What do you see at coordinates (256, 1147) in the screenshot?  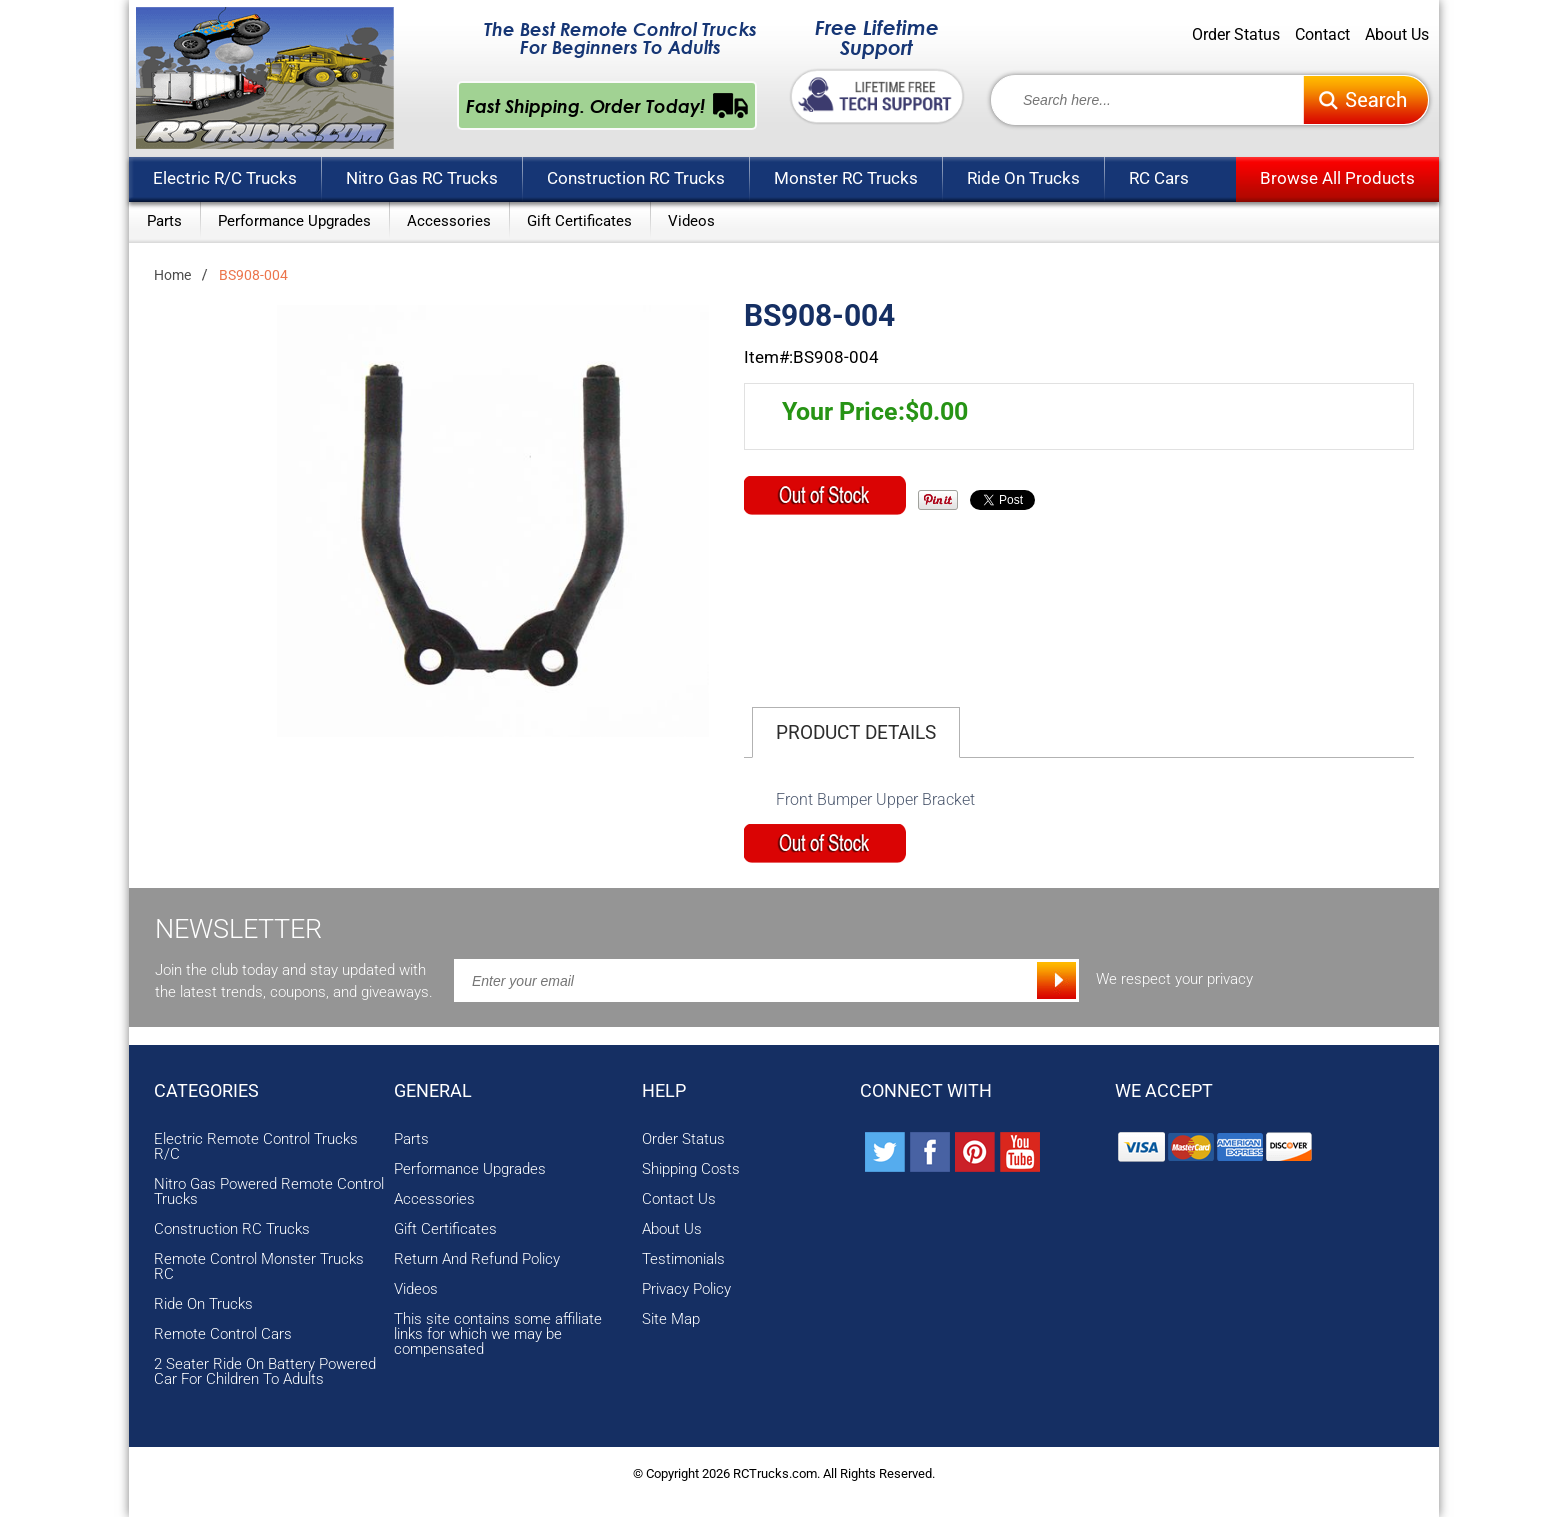 I see `Electric Remote Control Trucks R/C` at bounding box center [256, 1147].